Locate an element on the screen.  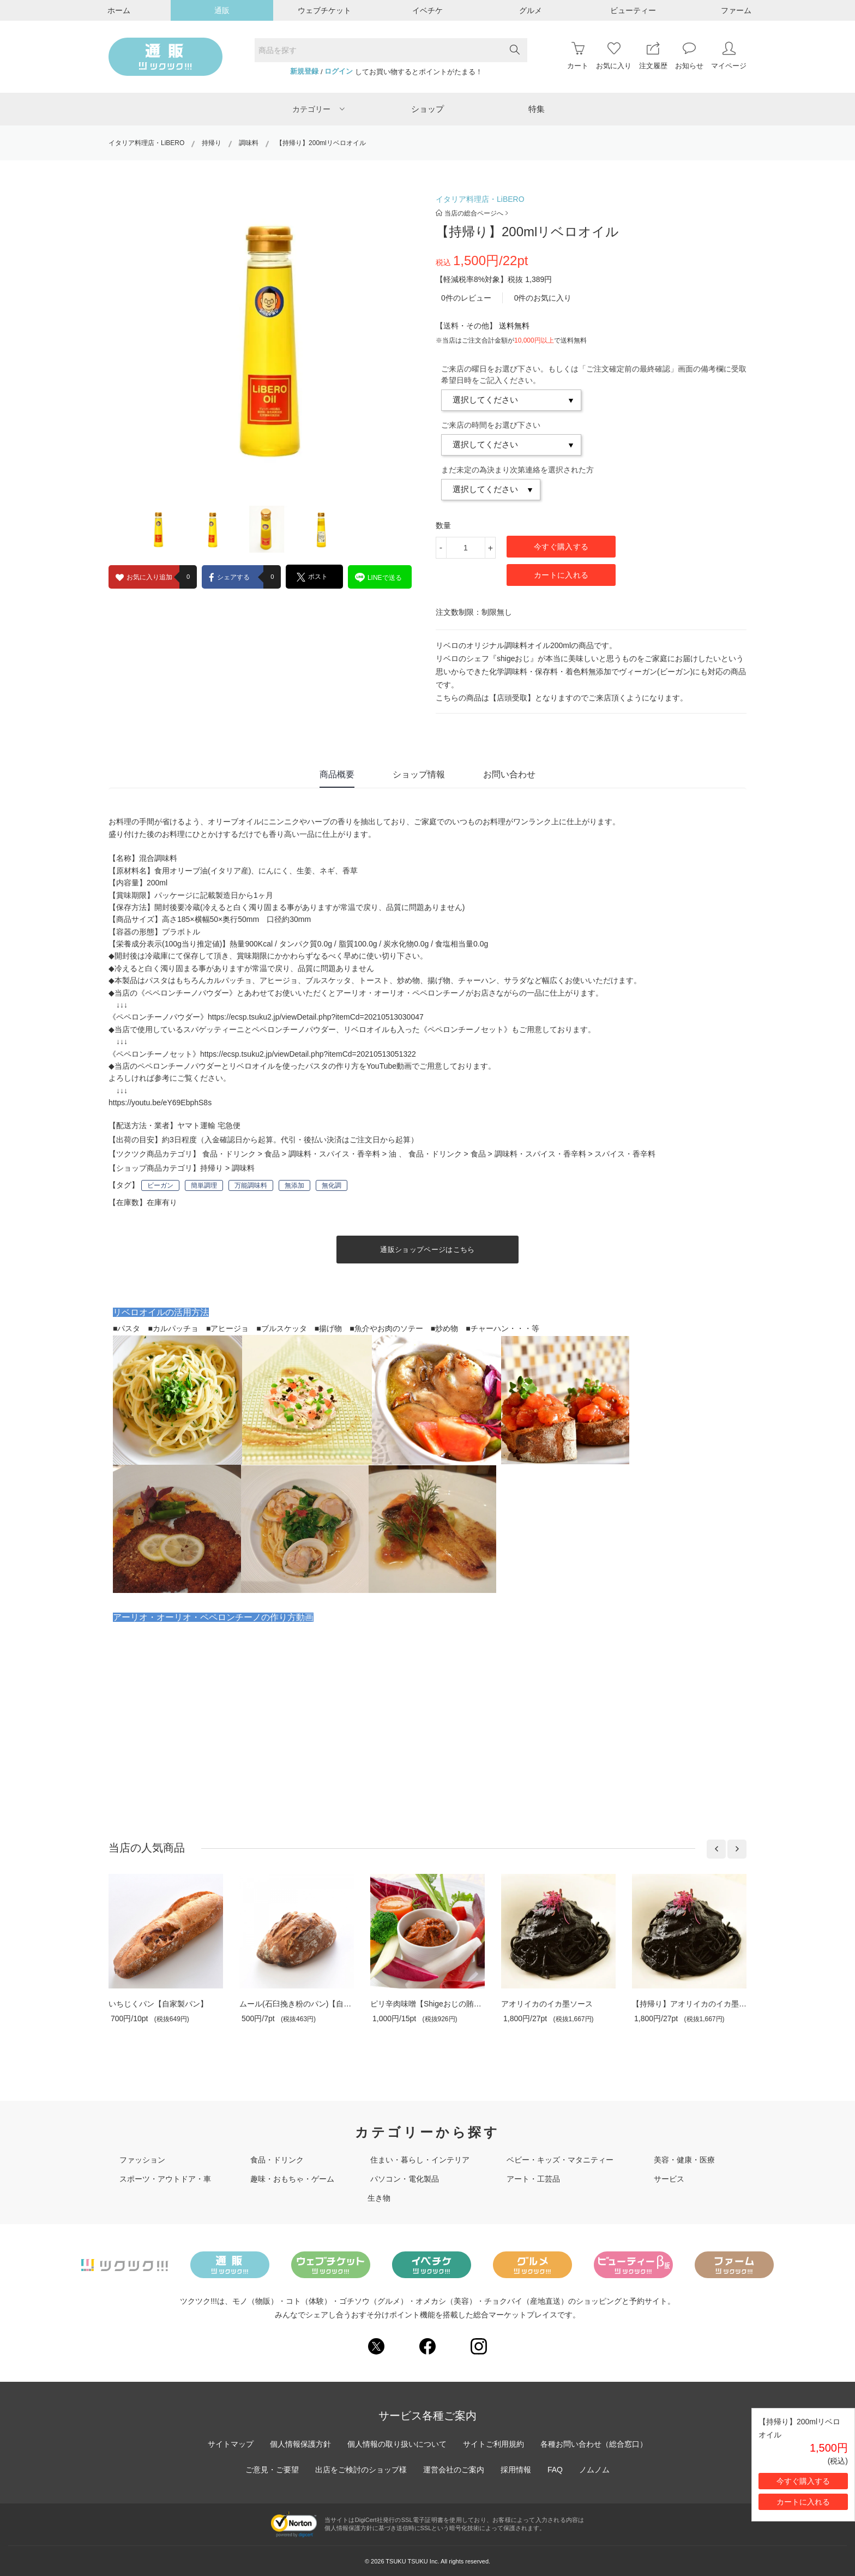
ノムノム is located at coordinates (594, 2469).